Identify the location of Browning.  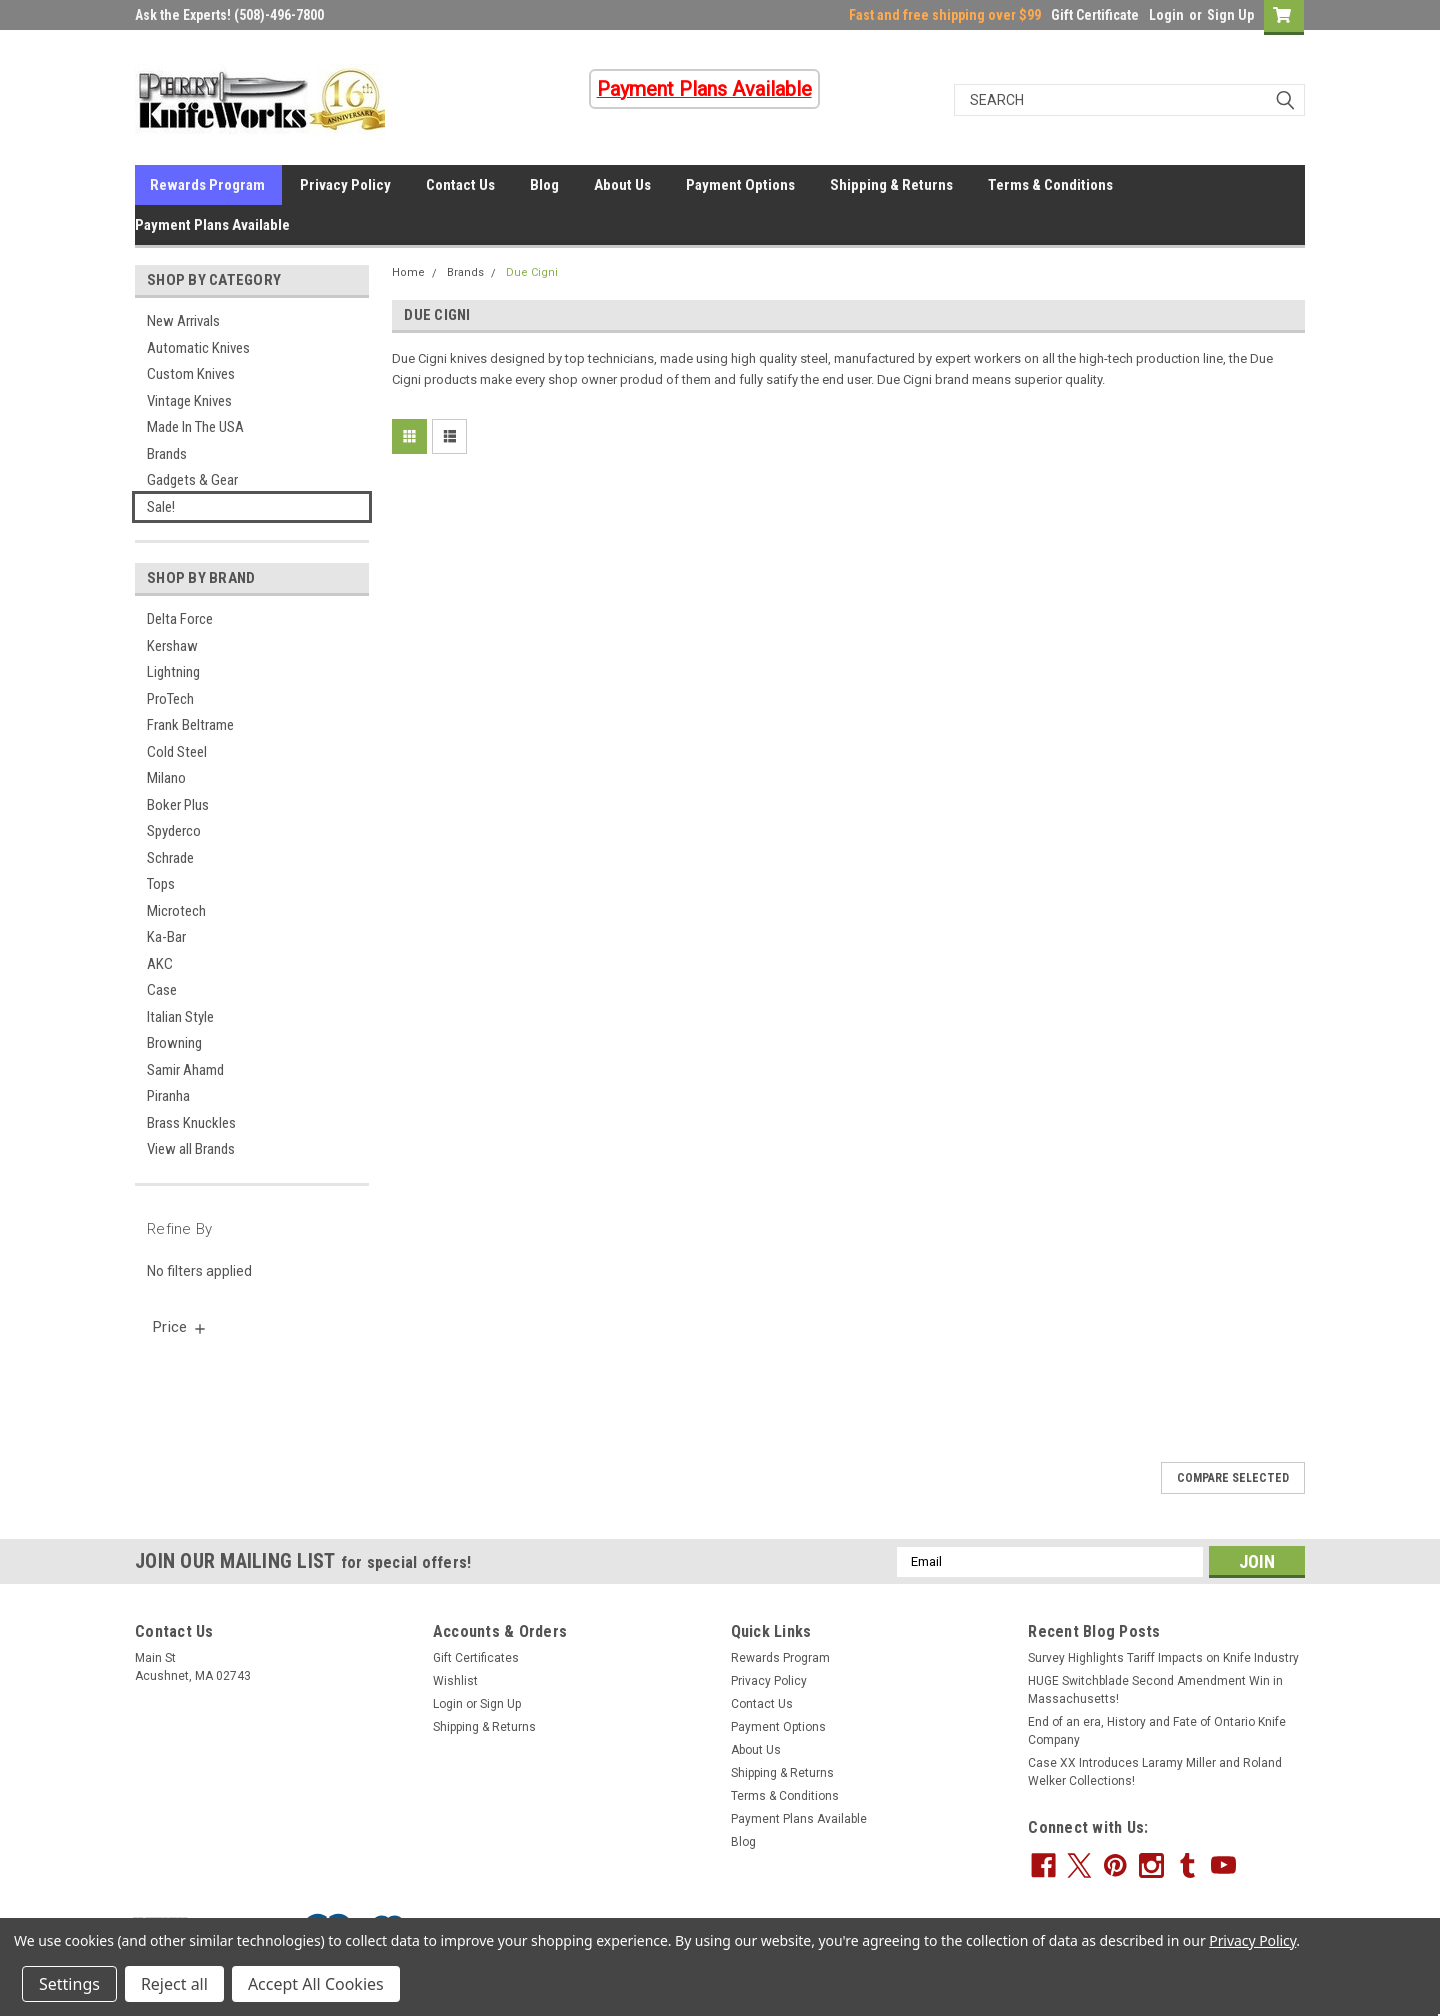
(174, 1043).